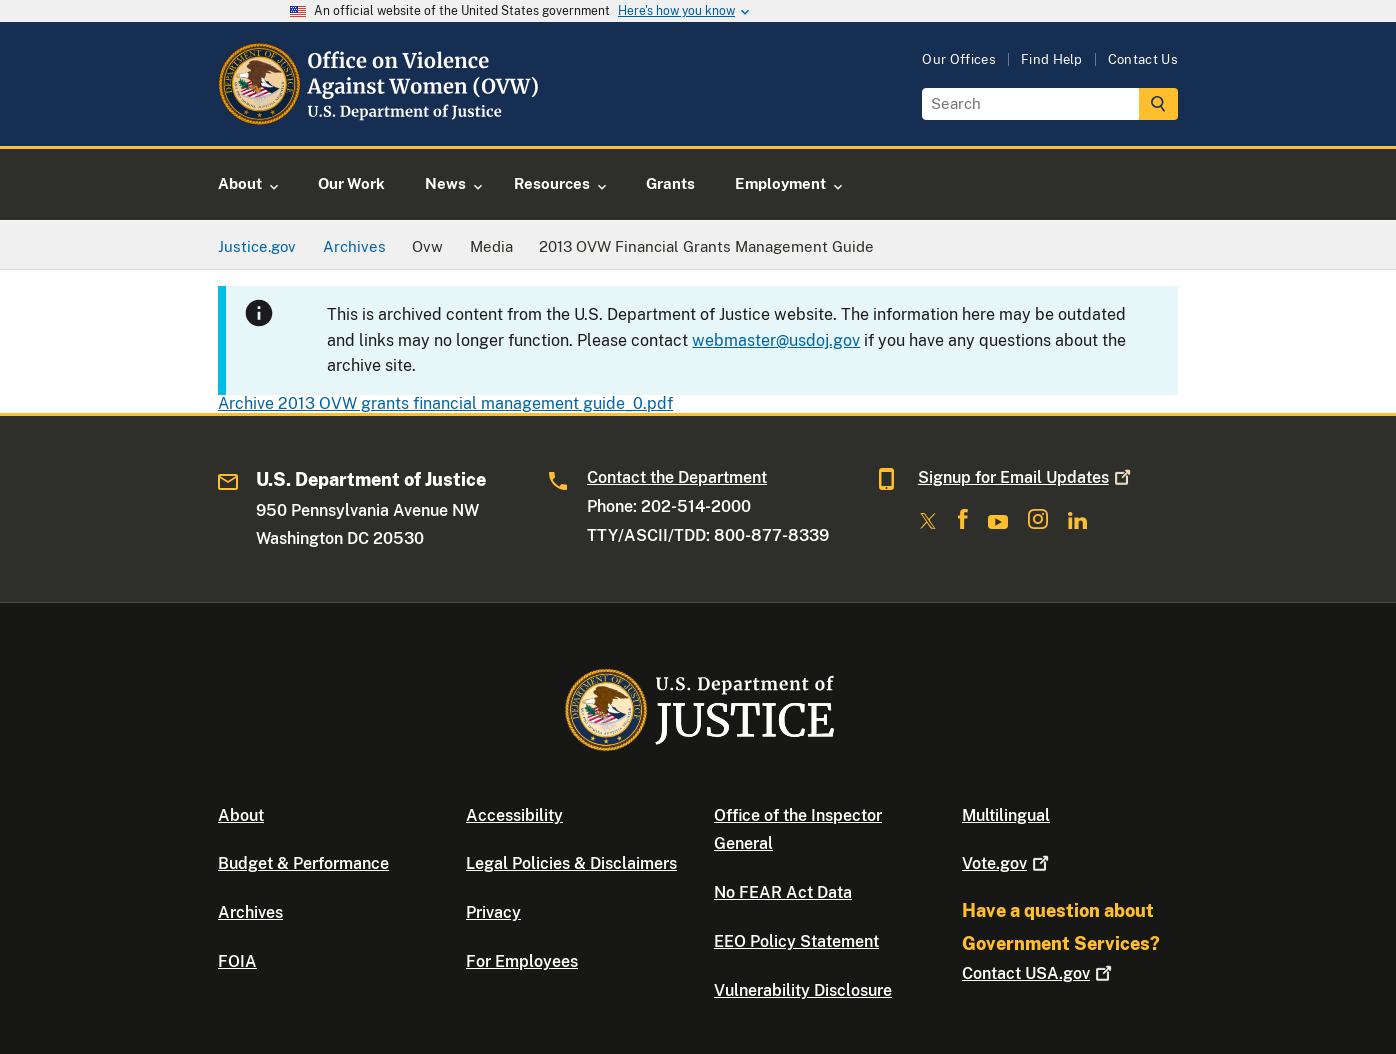  Describe the element at coordinates (1007, 863) in the screenshot. I see `Vote.gov` at that location.